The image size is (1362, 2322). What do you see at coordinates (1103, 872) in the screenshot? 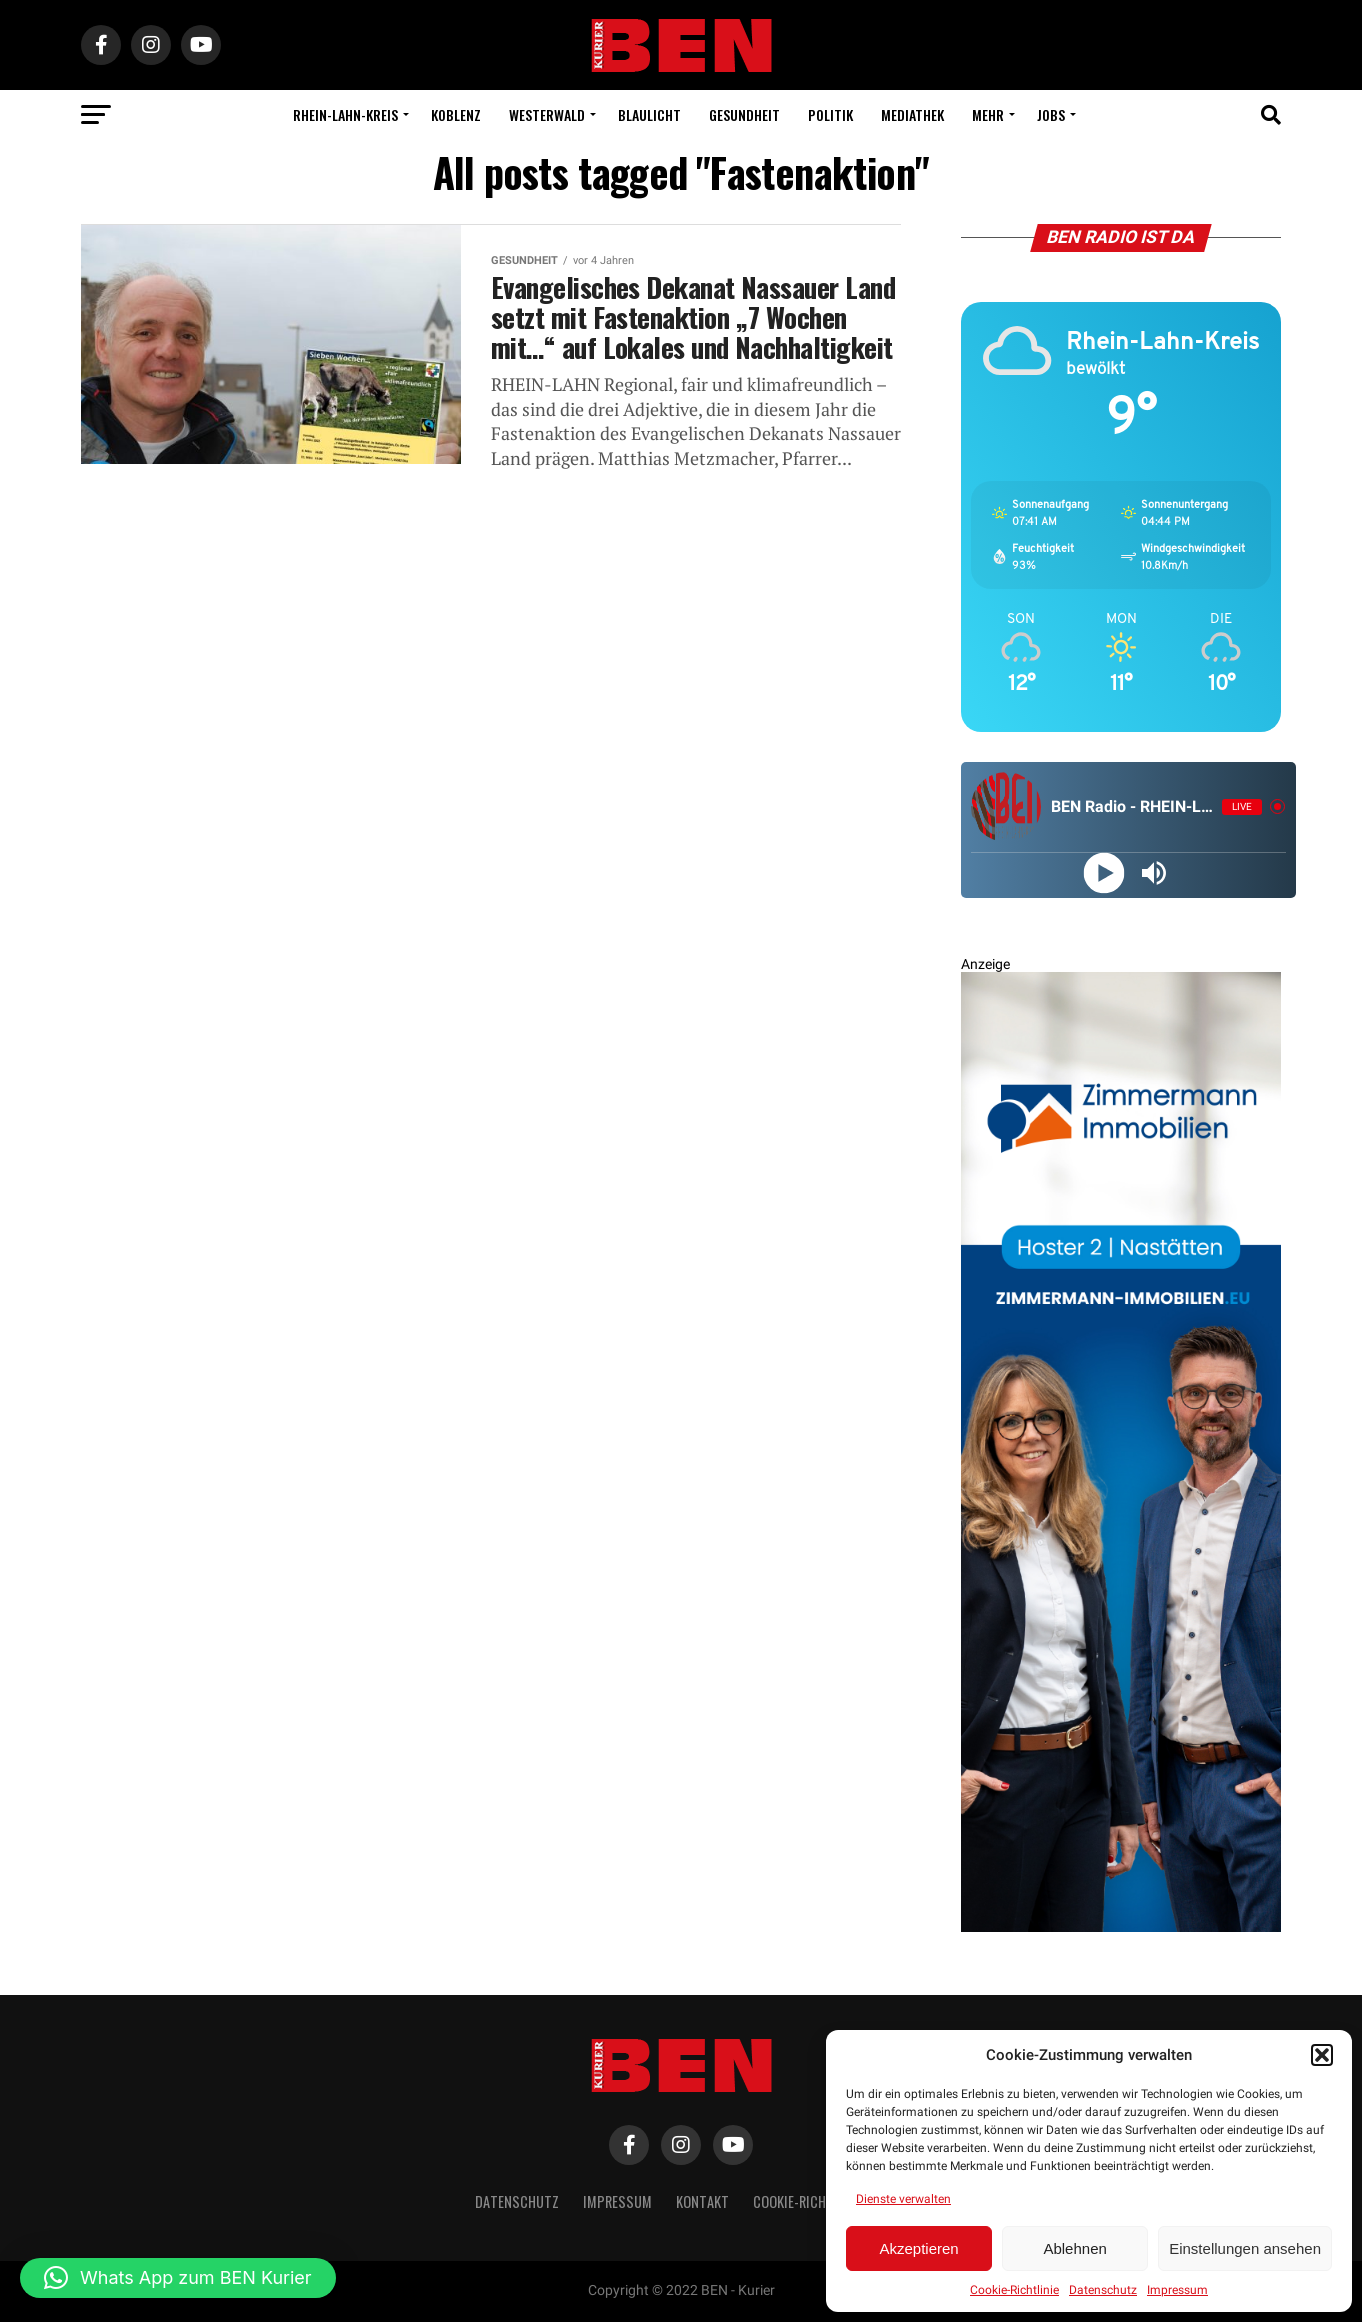
I see `[Play]` at bounding box center [1103, 872].